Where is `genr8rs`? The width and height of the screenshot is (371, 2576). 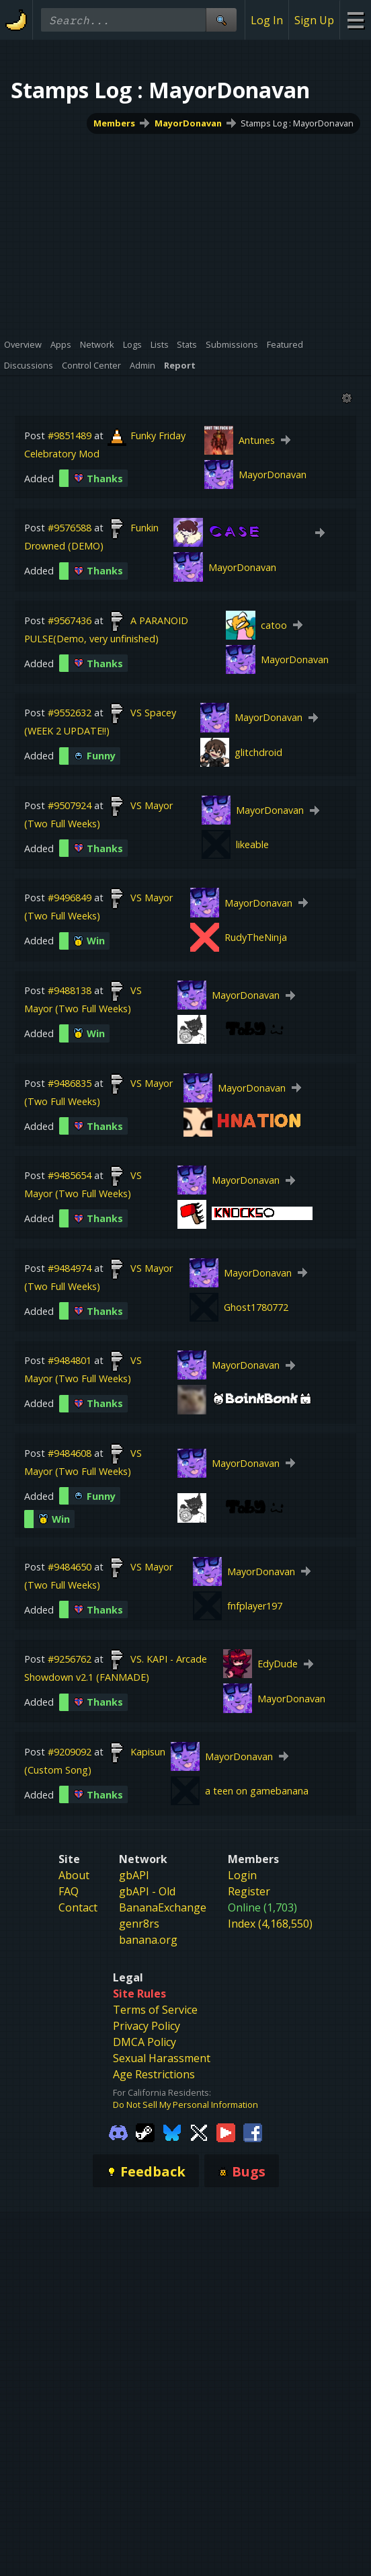 genr8rs is located at coordinates (139, 1923).